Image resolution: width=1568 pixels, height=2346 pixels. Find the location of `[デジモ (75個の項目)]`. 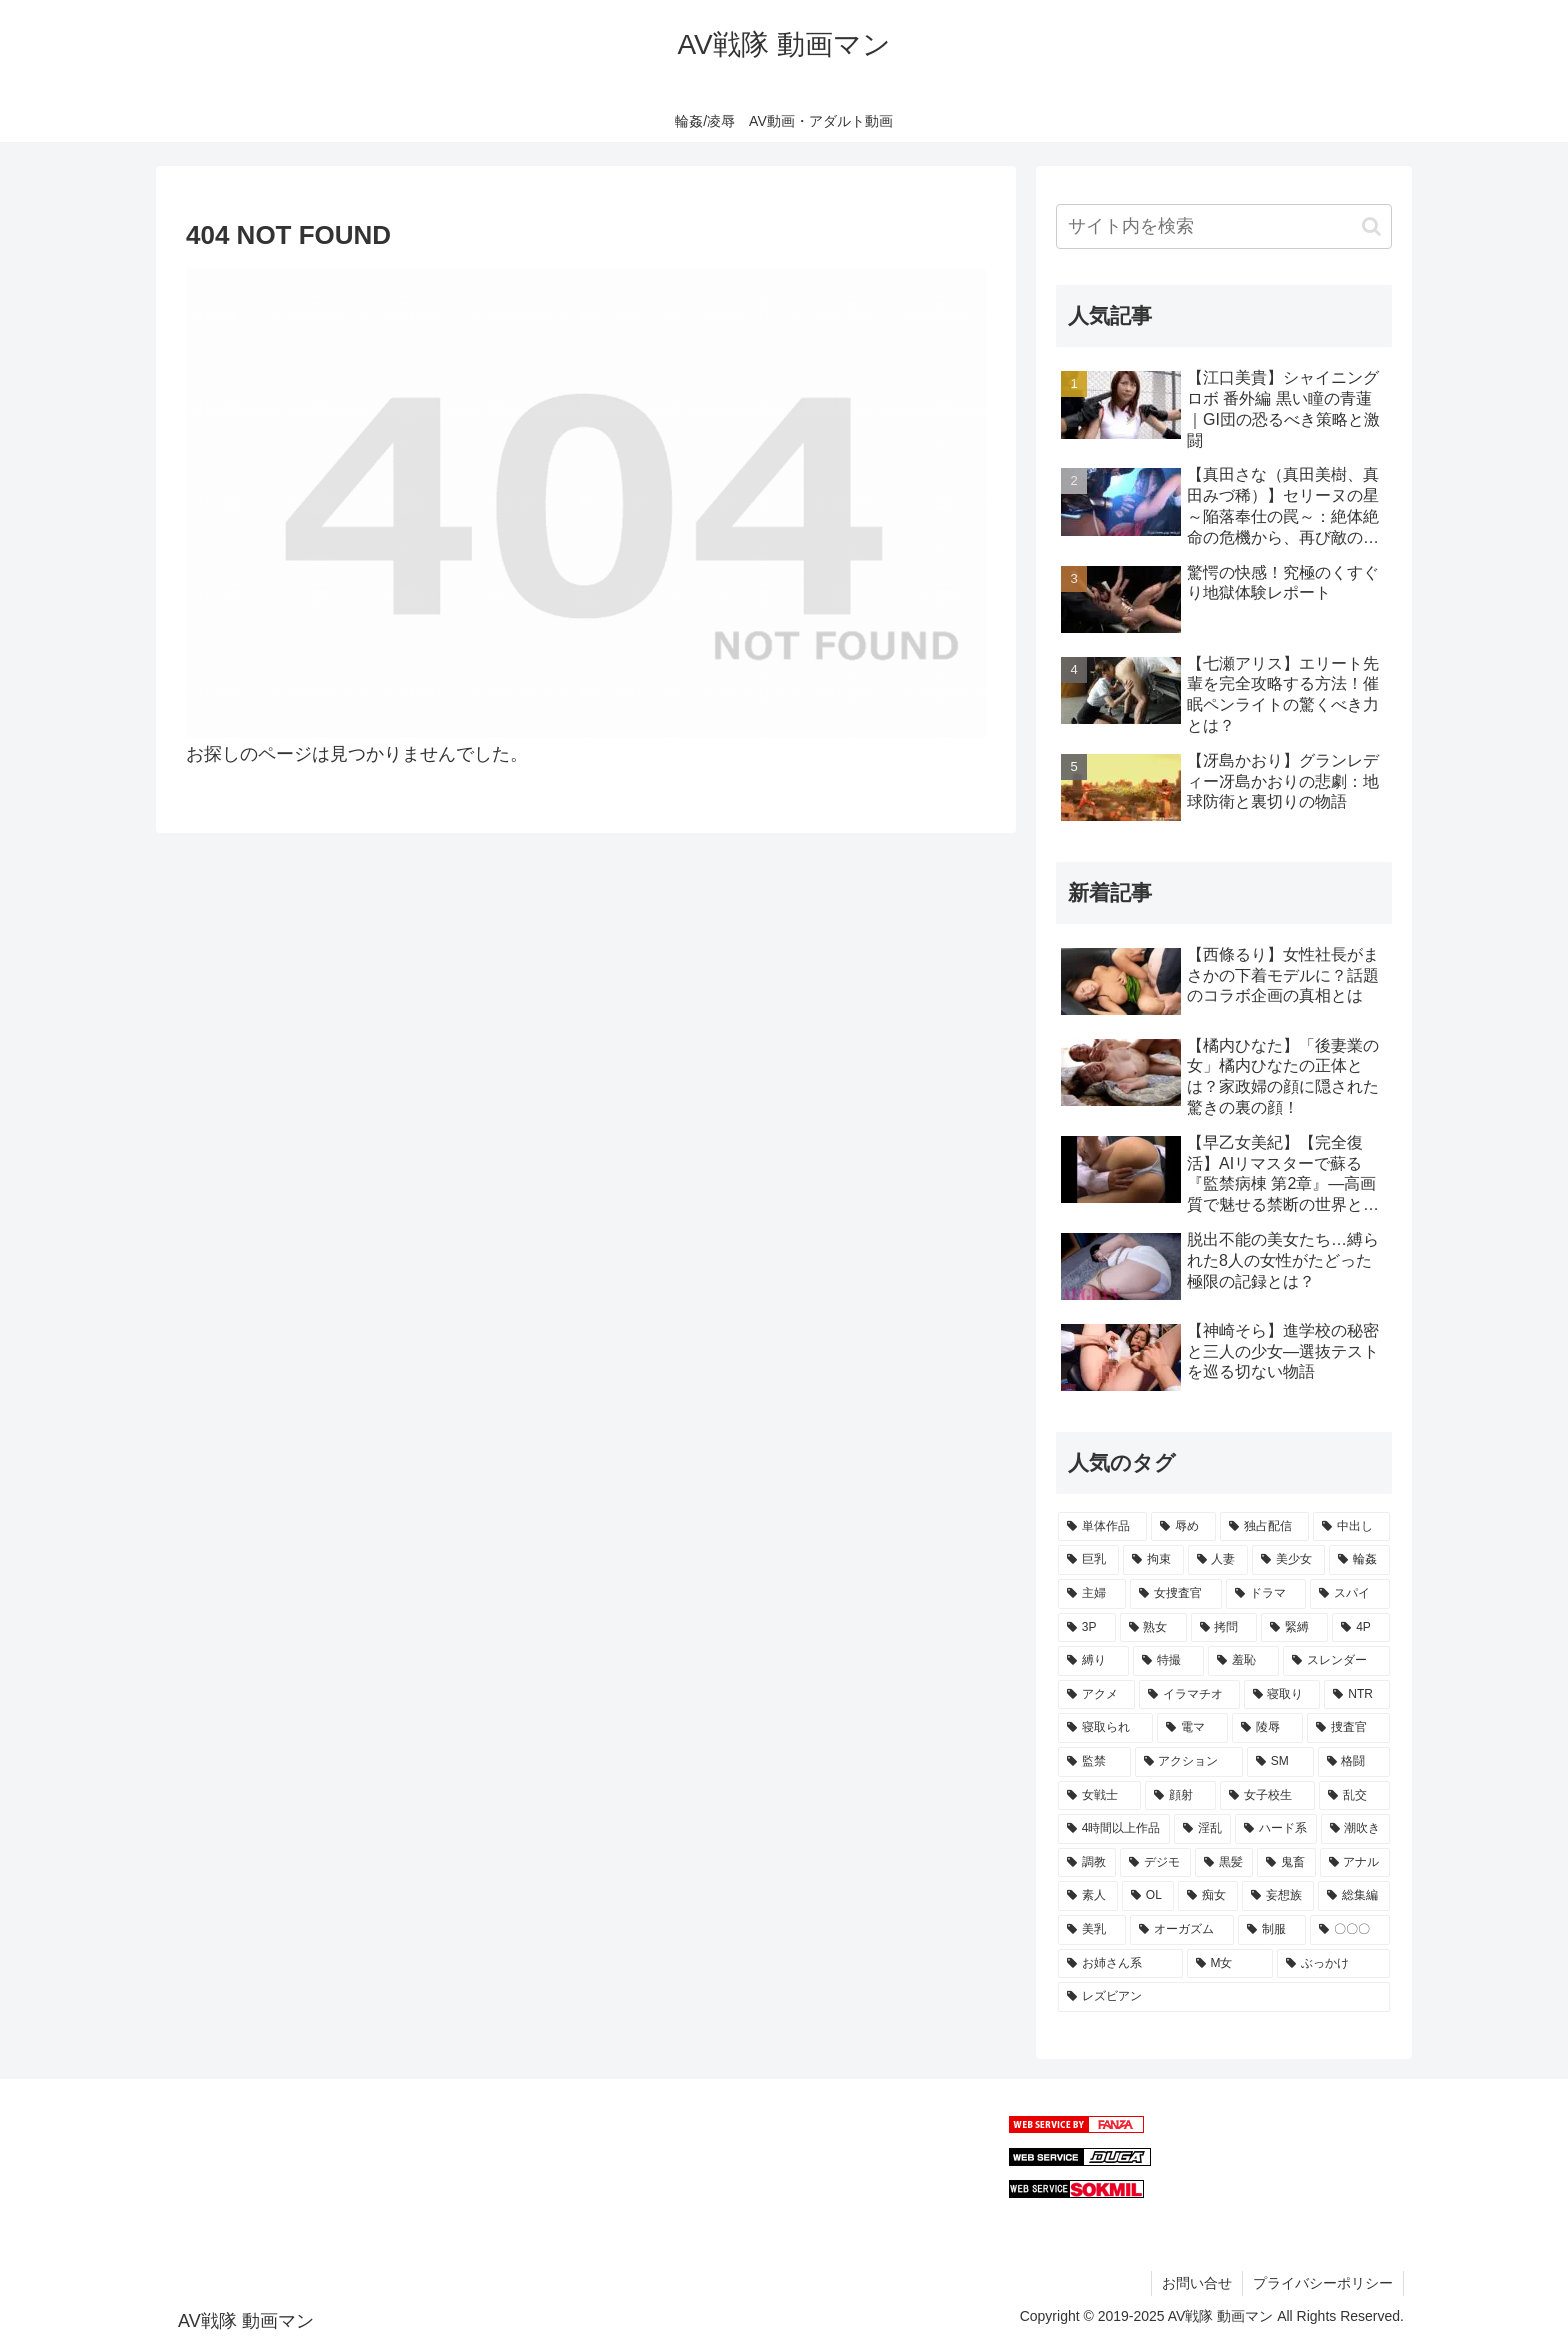

[デジモ (75個の項目)] is located at coordinates (1155, 1863).